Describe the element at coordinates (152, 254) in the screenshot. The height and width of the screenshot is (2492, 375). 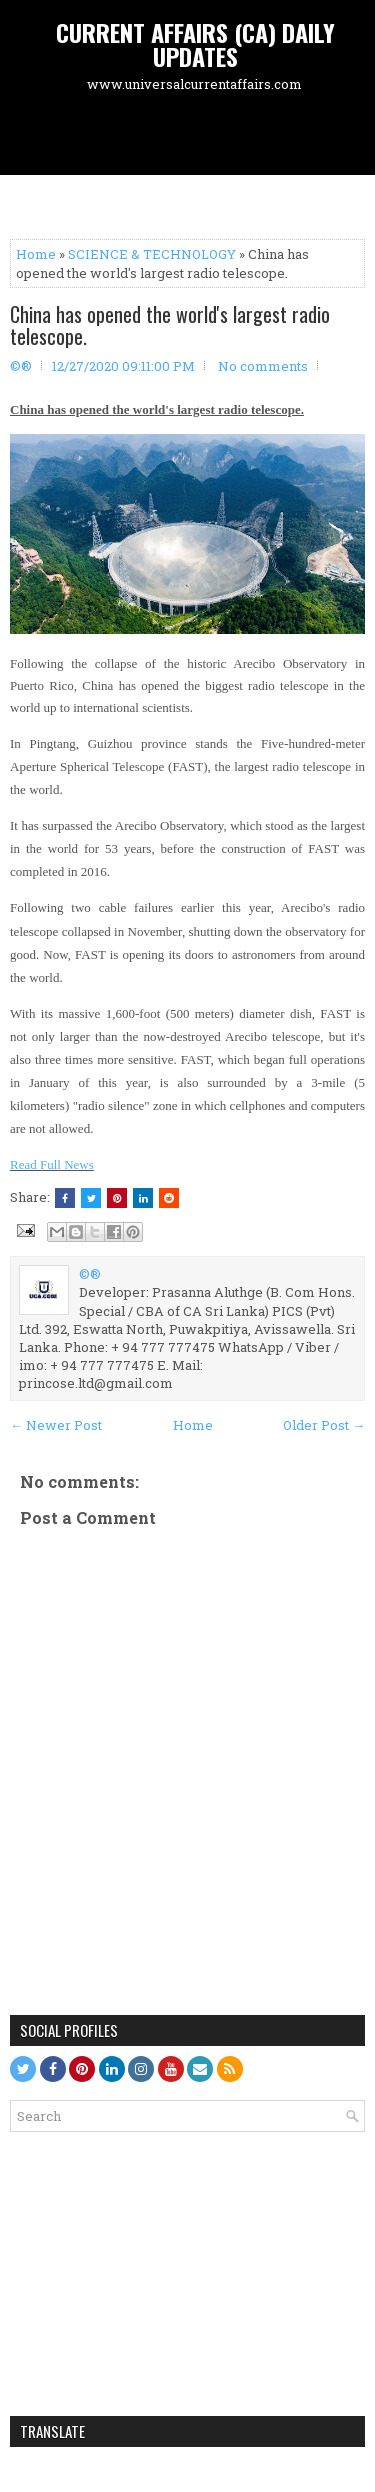
I see `SCIENCE & TECHNOLOGY` at that location.